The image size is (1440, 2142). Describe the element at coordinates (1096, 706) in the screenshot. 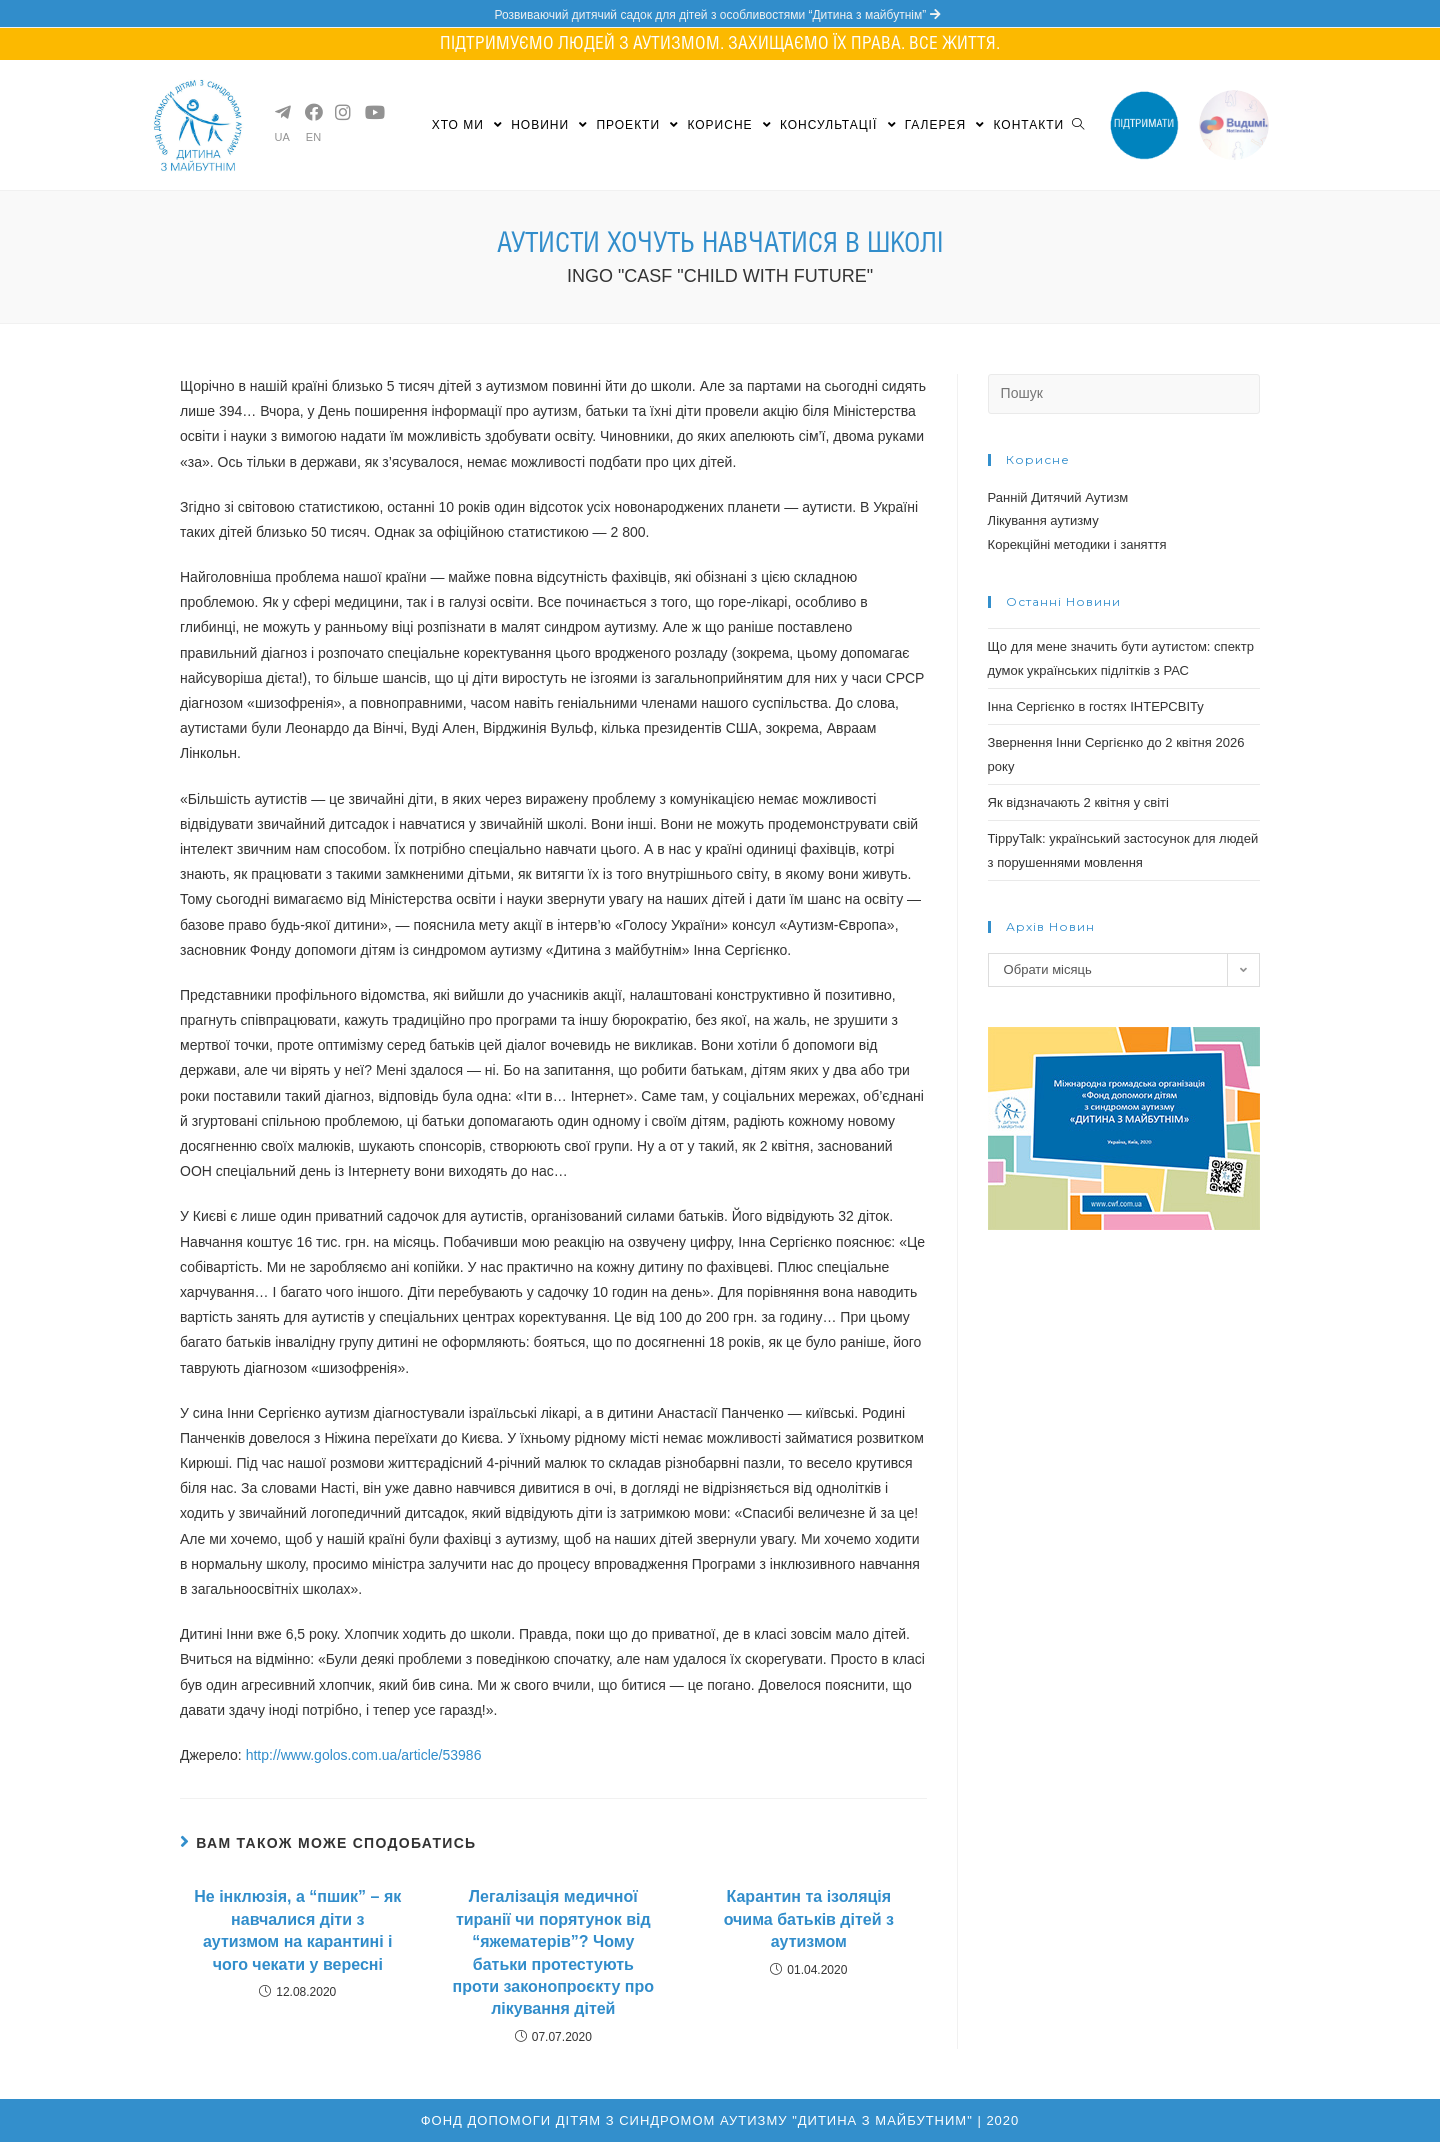

I see `Інна Сергієнко в гостях ІНТЕРСВІТу` at that location.